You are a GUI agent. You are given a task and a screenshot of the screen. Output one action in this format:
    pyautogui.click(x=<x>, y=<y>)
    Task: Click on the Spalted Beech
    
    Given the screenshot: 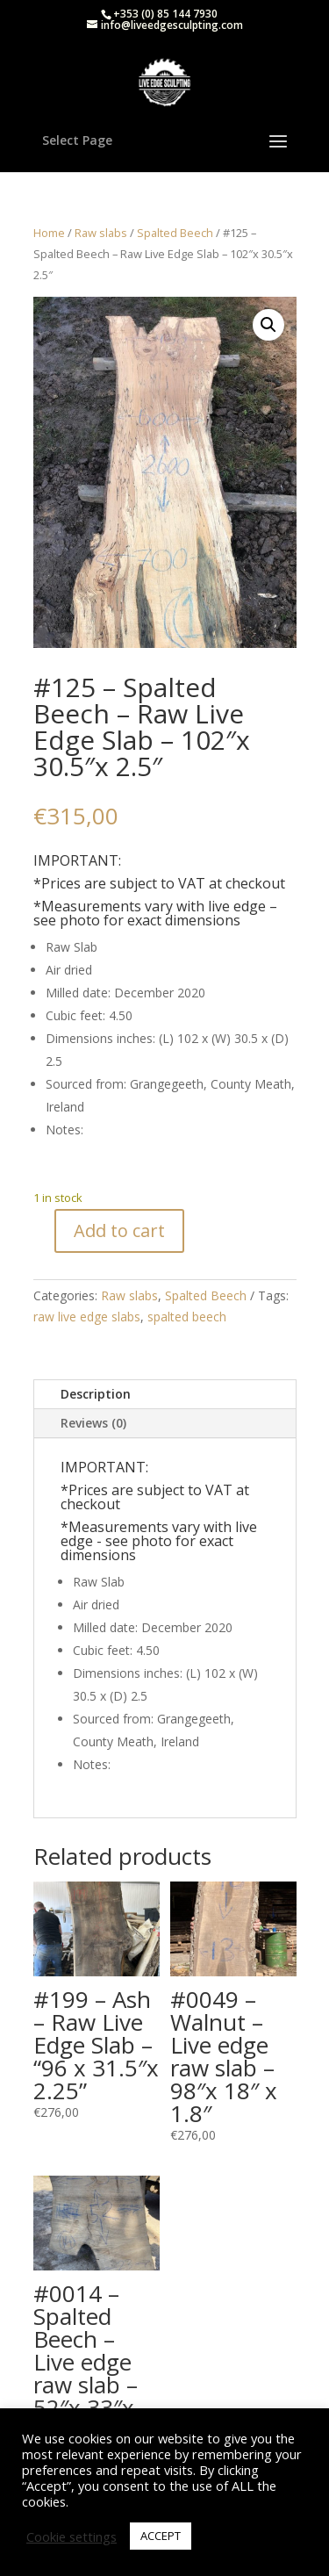 What is the action you would take?
    pyautogui.click(x=175, y=233)
    